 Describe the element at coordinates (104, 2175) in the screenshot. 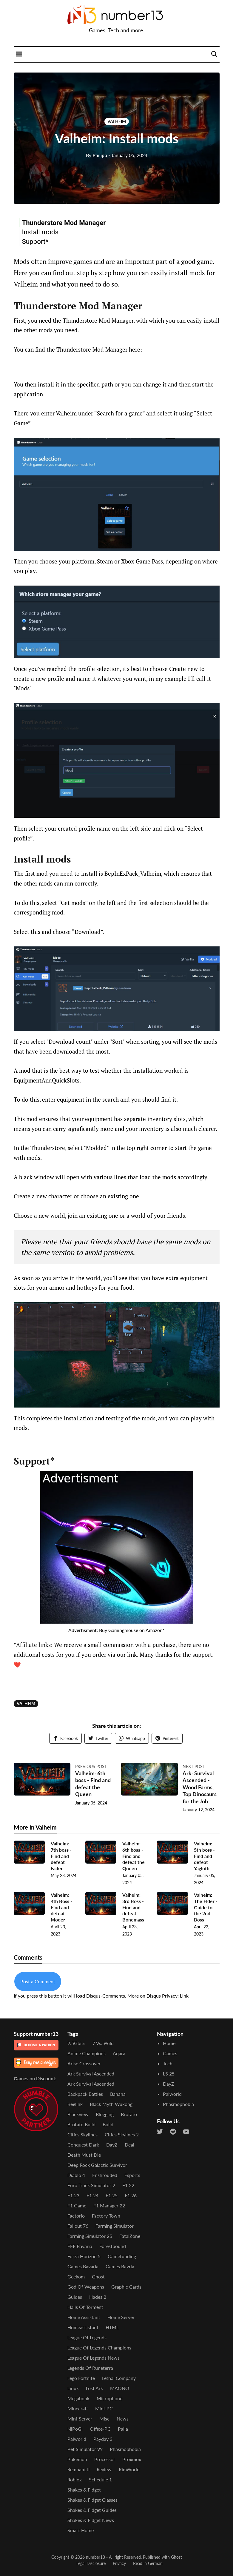

I see `Enshrouded` at that location.